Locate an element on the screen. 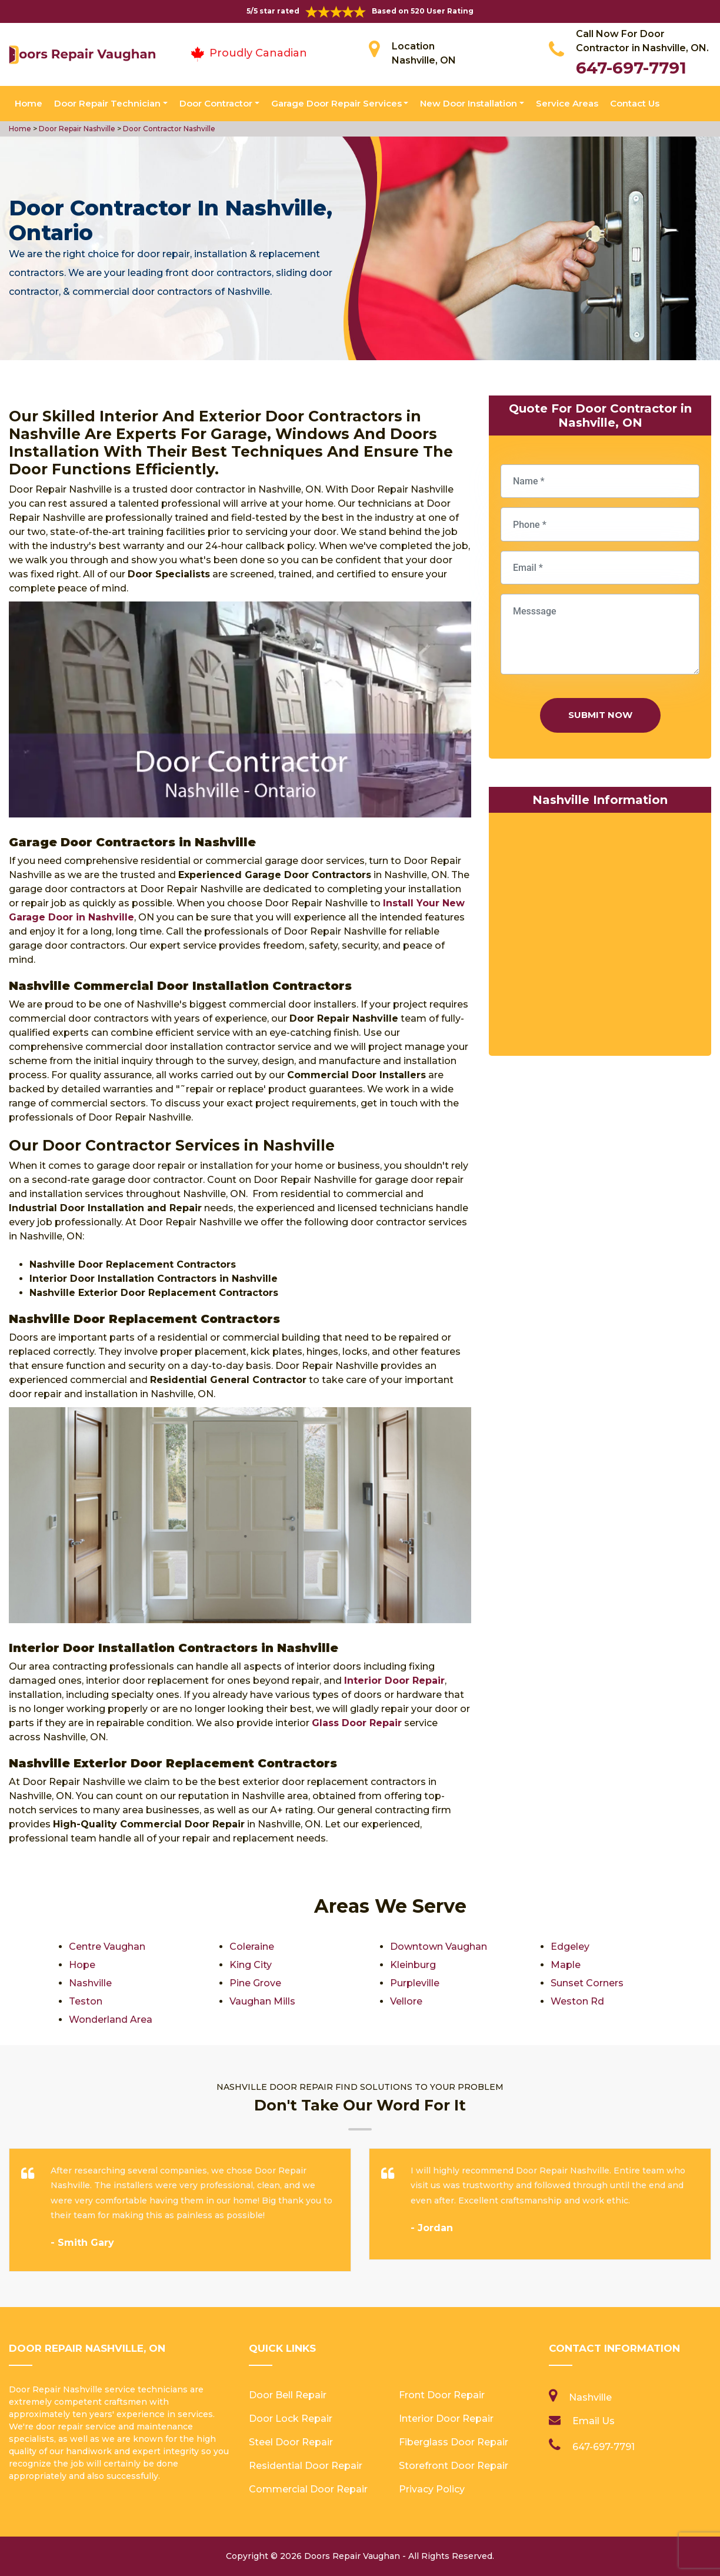 Image resolution: width=720 pixels, height=2576 pixels. Door Repair Nashville is located at coordinates (76, 128).